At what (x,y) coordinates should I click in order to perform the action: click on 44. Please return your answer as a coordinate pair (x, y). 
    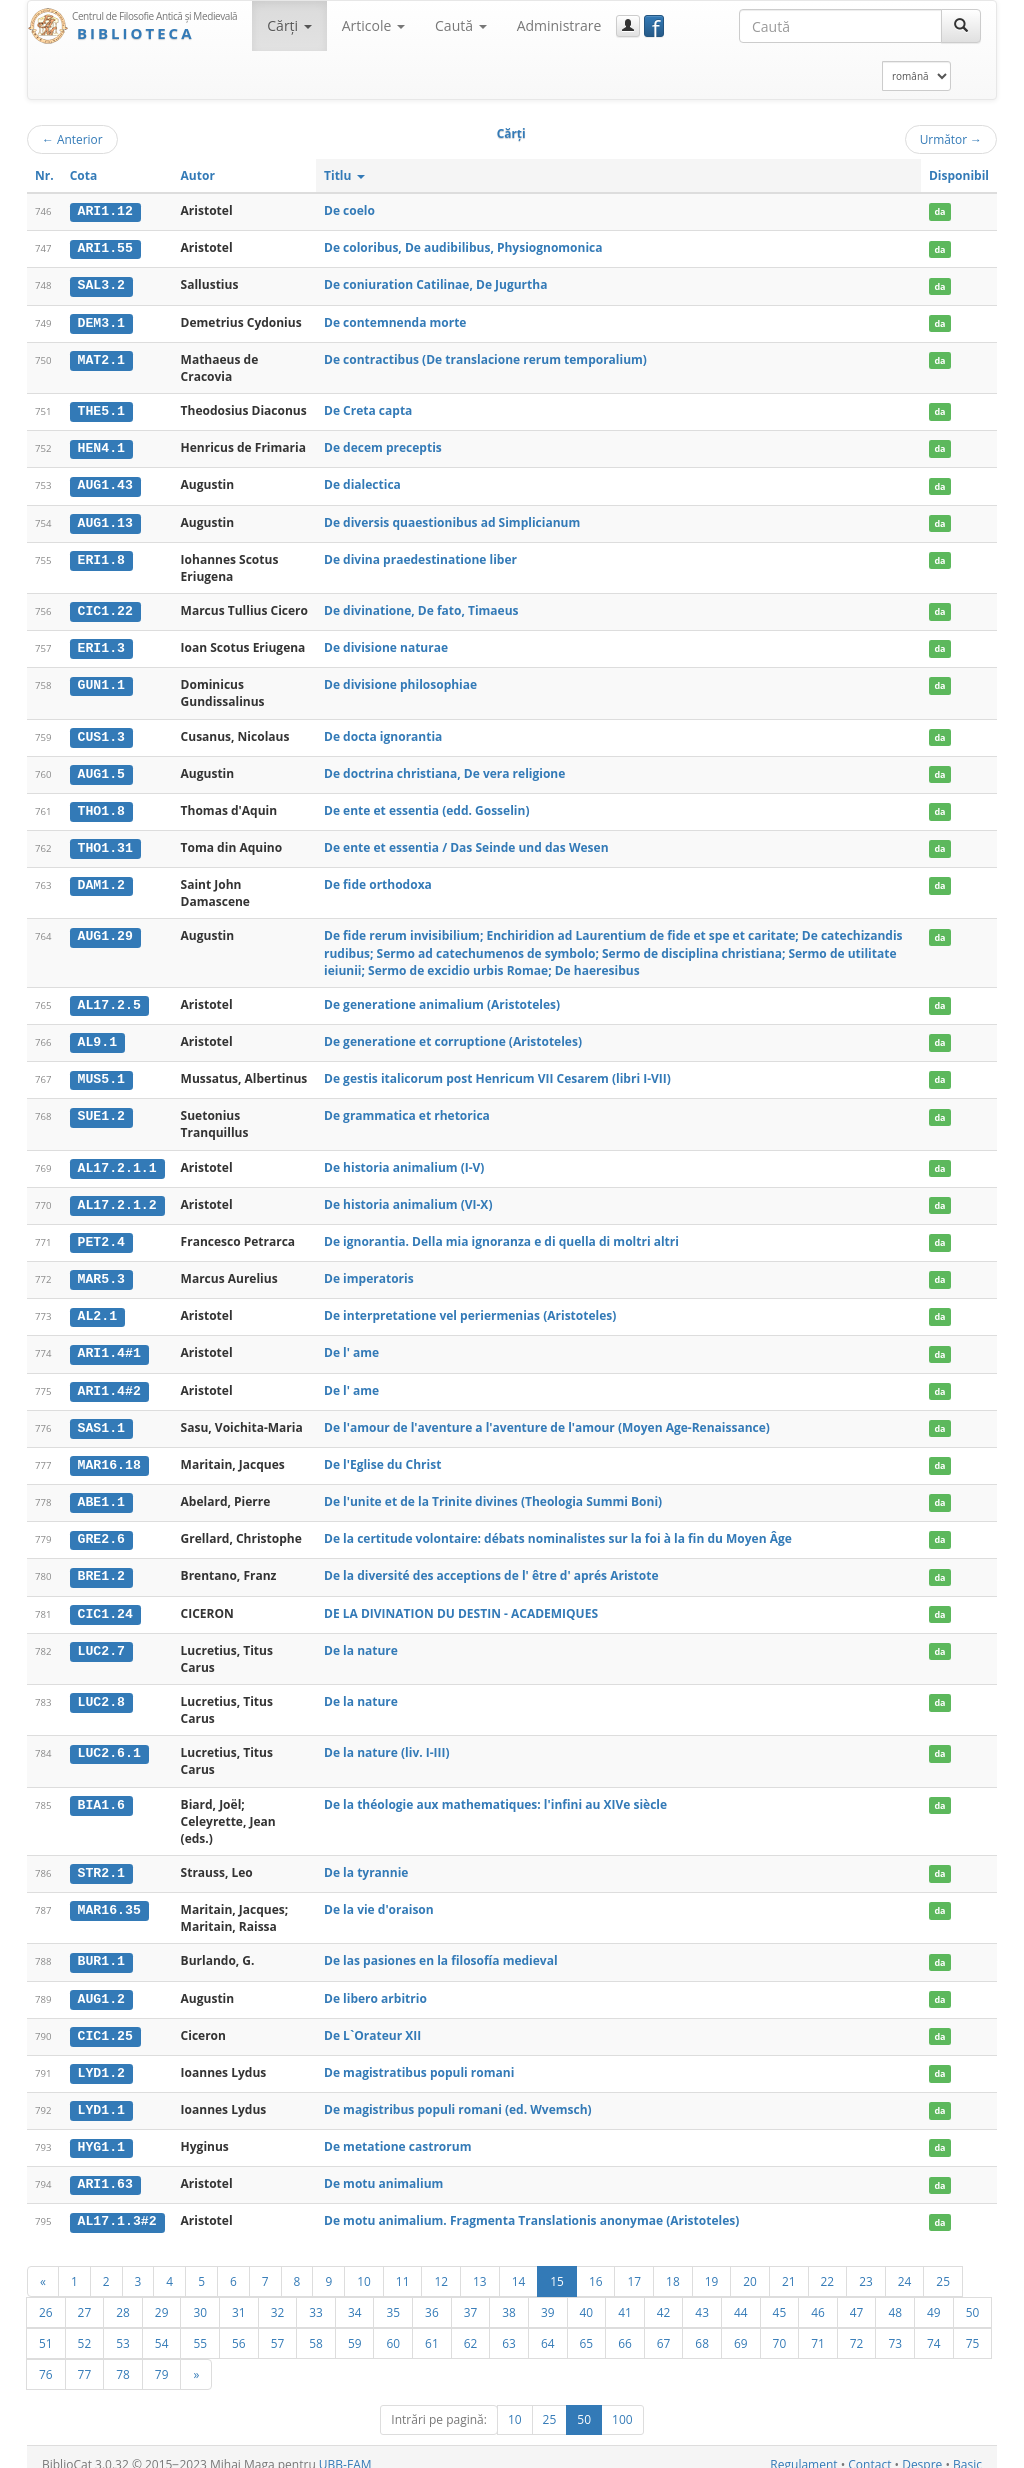
    Looking at the image, I should click on (741, 2297).